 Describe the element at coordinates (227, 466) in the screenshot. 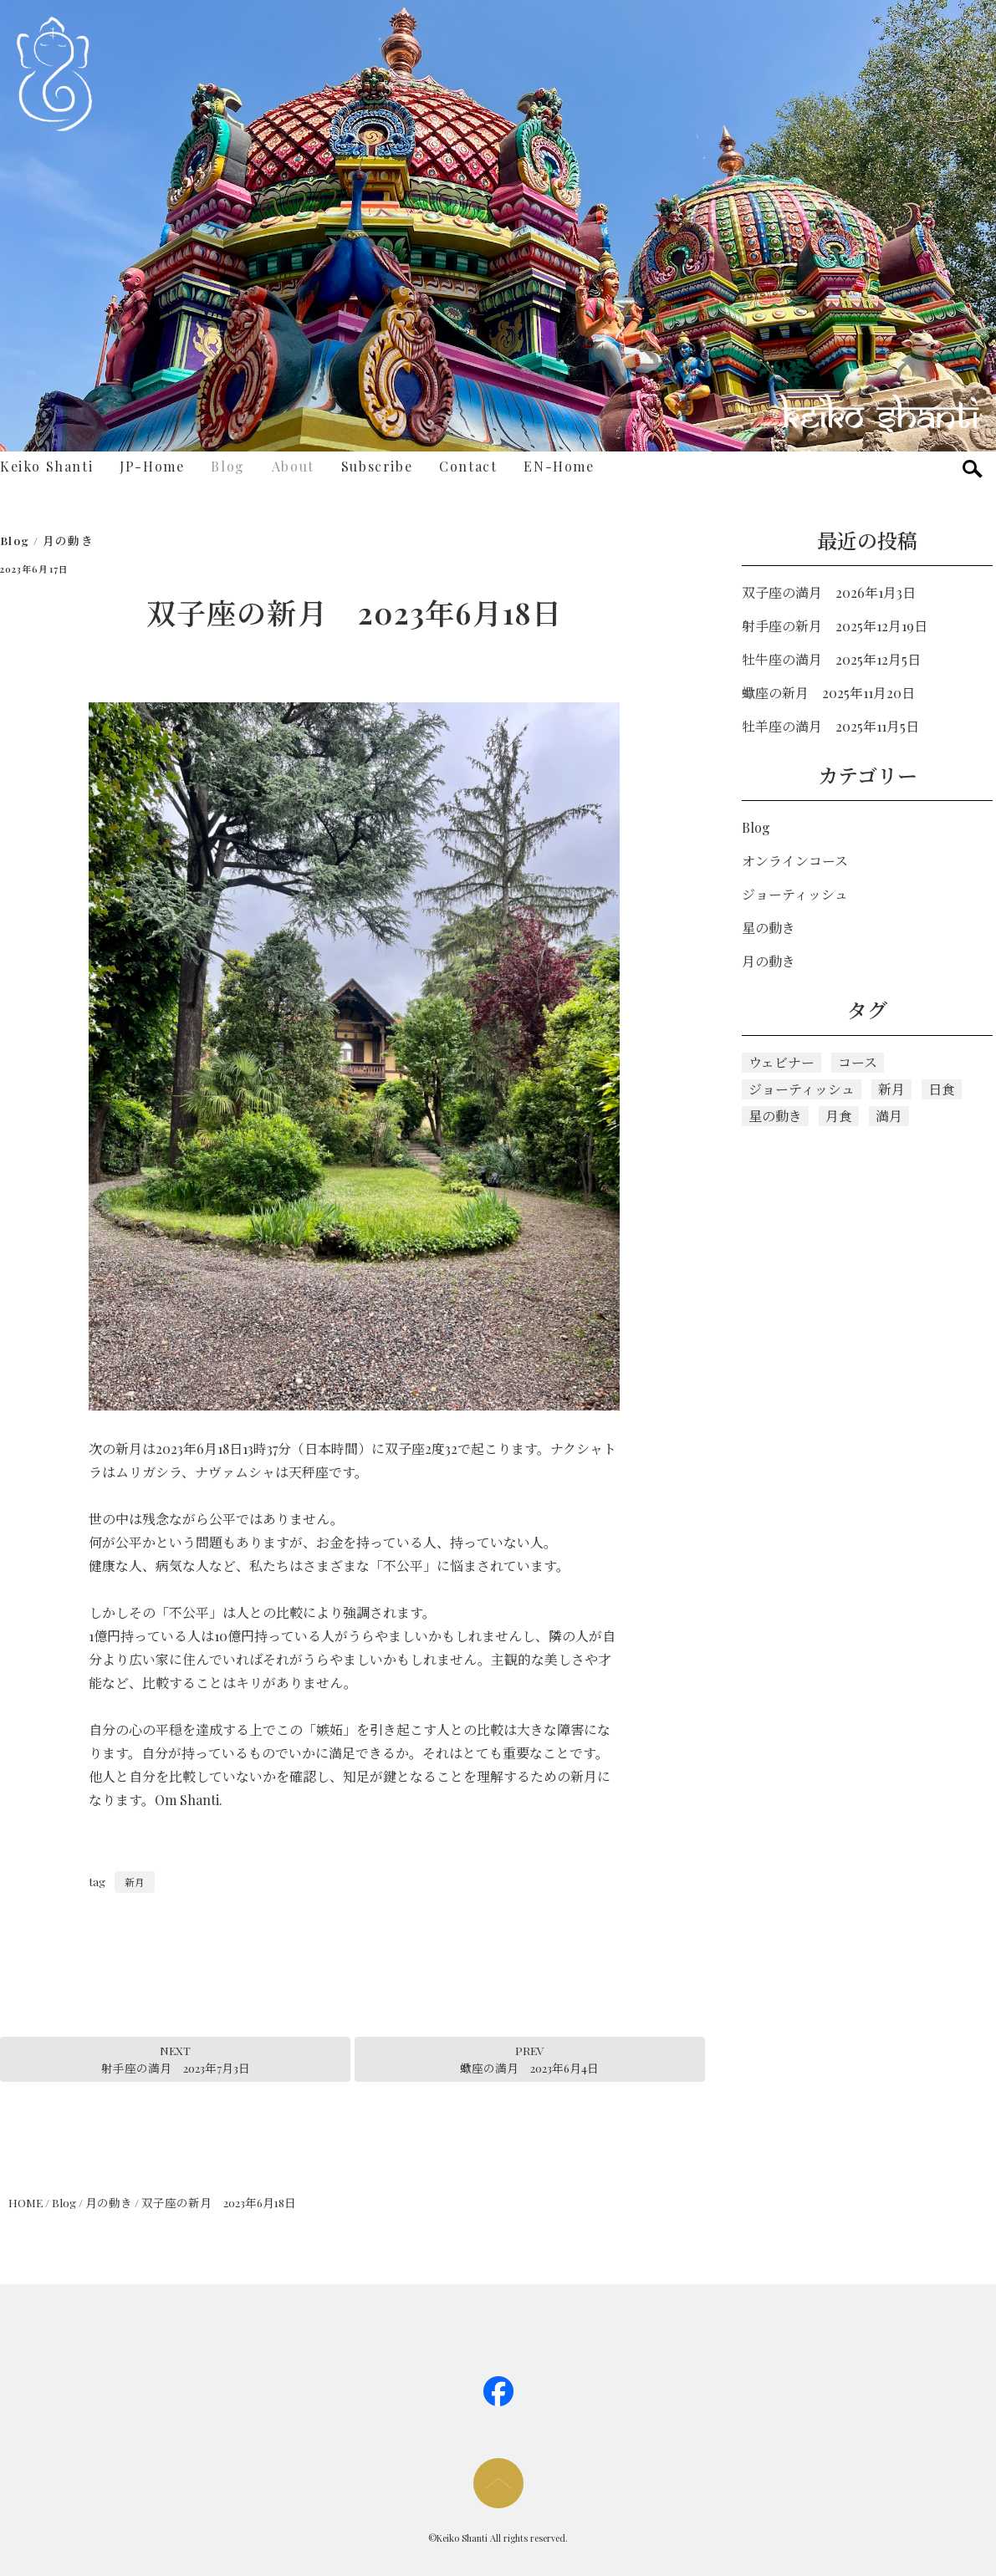

I see `Blog` at that location.